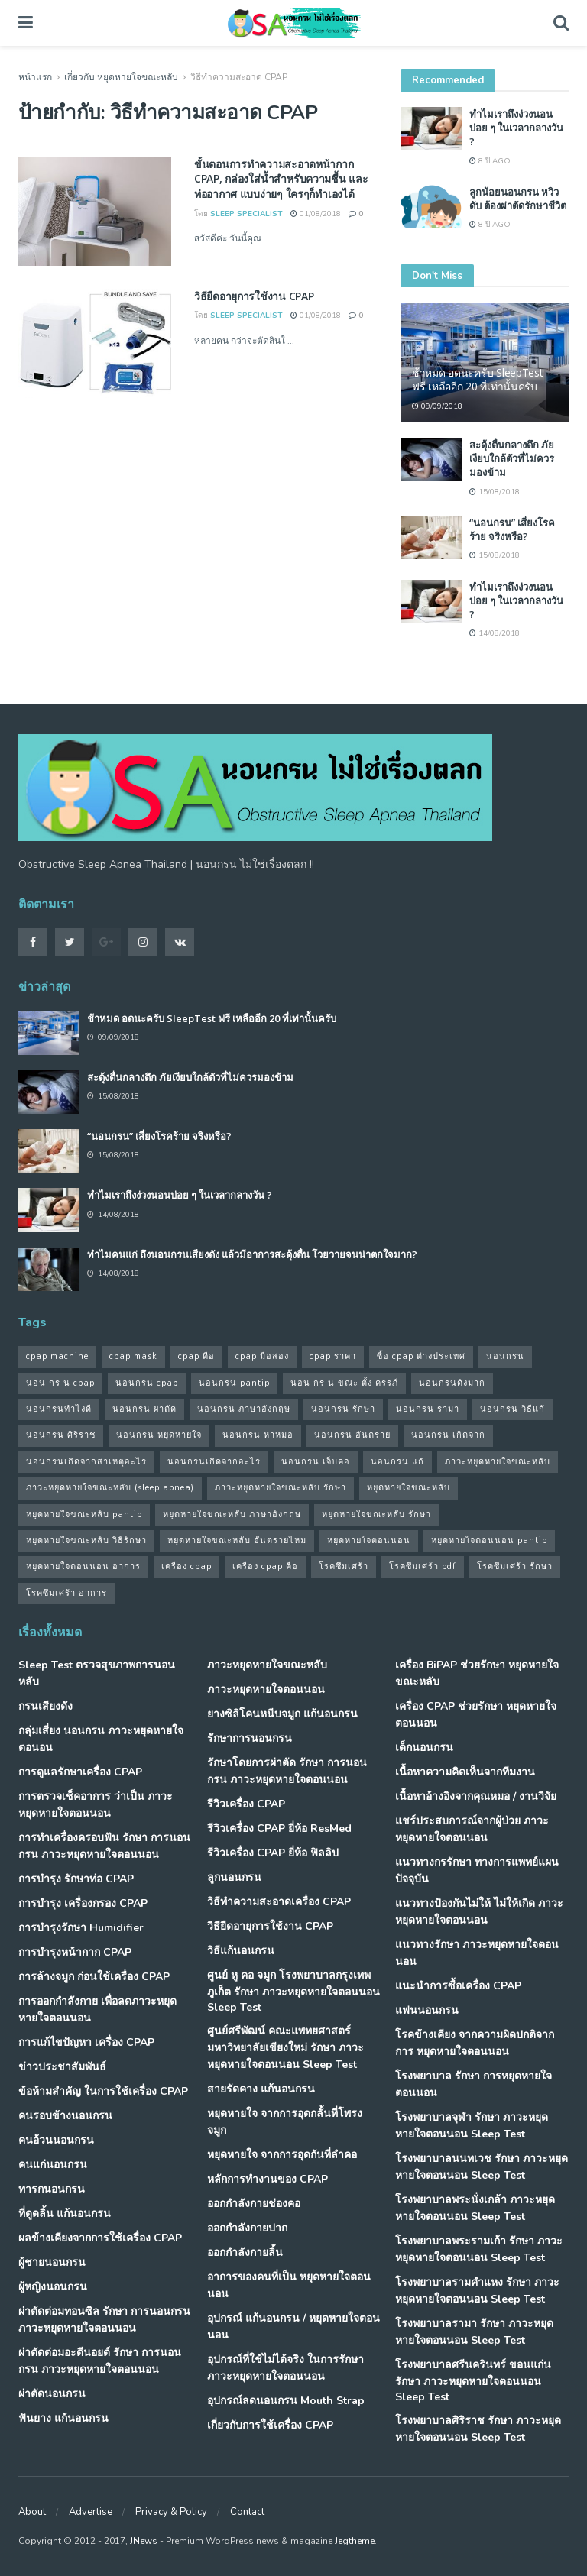  I want to click on นอนกรน อันตราย [นอนกรน อันตราย (39 รายการ)], so click(352, 1435).